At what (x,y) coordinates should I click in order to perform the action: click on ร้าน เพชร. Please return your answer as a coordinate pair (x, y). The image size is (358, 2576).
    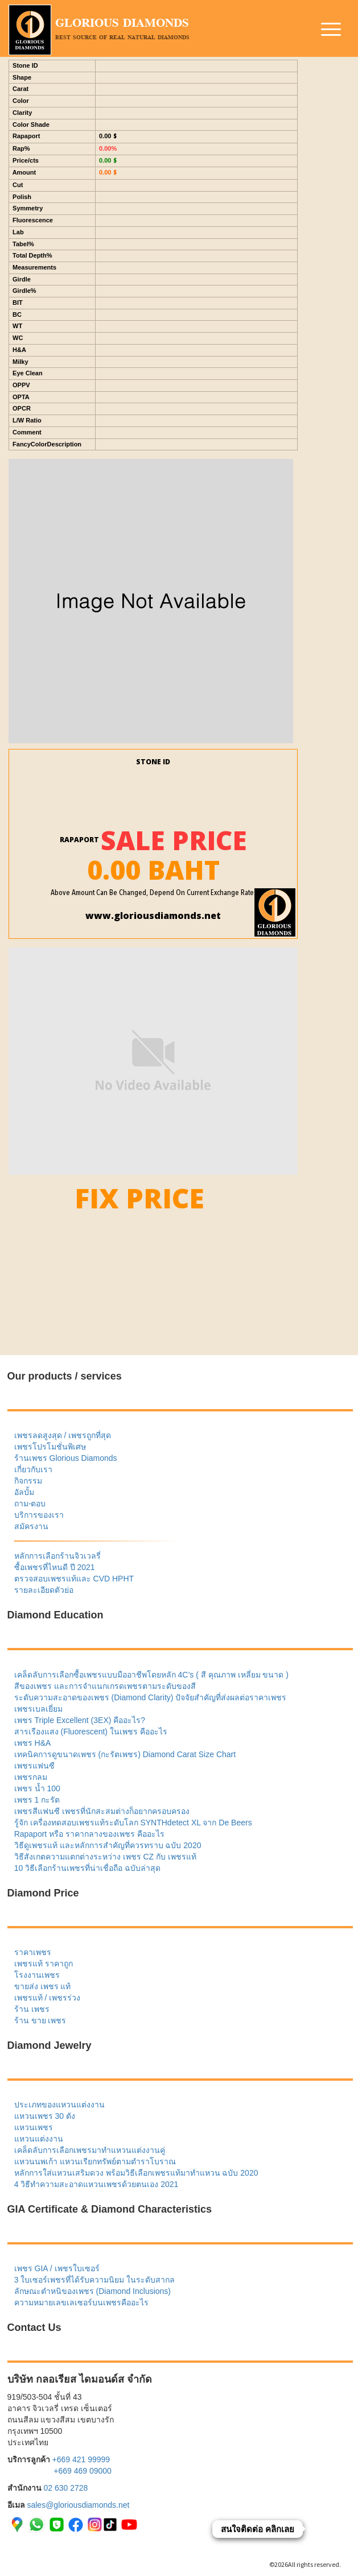
    Looking at the image, I should click on (32, 2009).